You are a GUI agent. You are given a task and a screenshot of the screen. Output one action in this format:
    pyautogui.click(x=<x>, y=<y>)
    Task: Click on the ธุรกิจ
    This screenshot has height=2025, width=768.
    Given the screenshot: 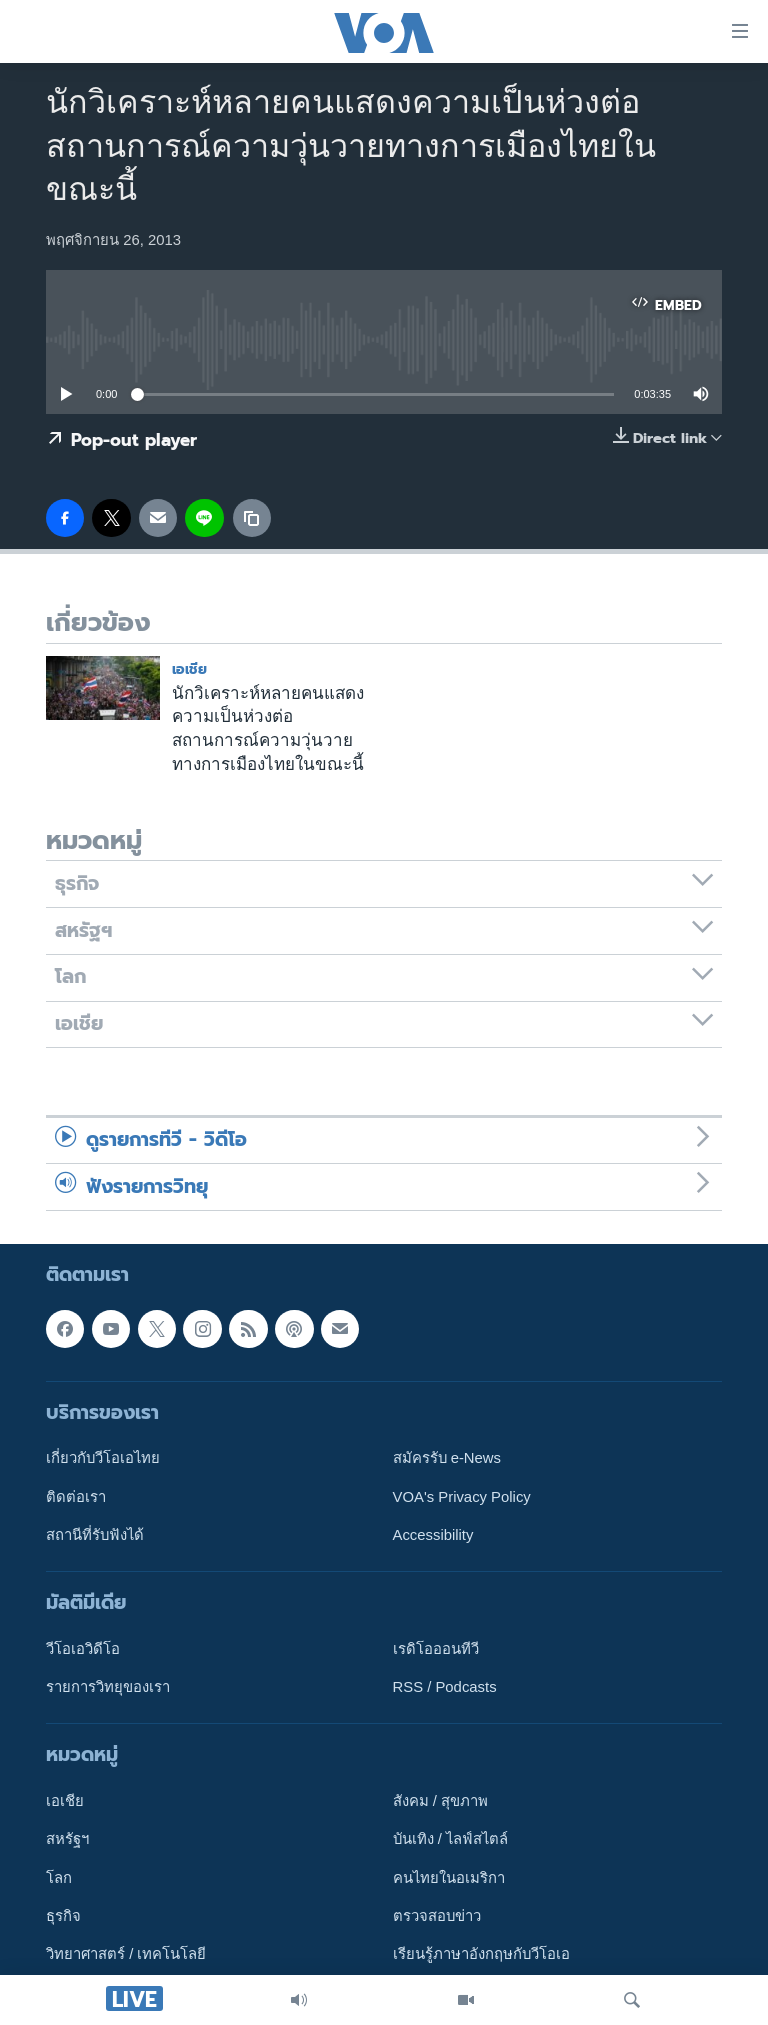 What is the action you would take?
    pyautogui.click(x=63, y=1916)
    